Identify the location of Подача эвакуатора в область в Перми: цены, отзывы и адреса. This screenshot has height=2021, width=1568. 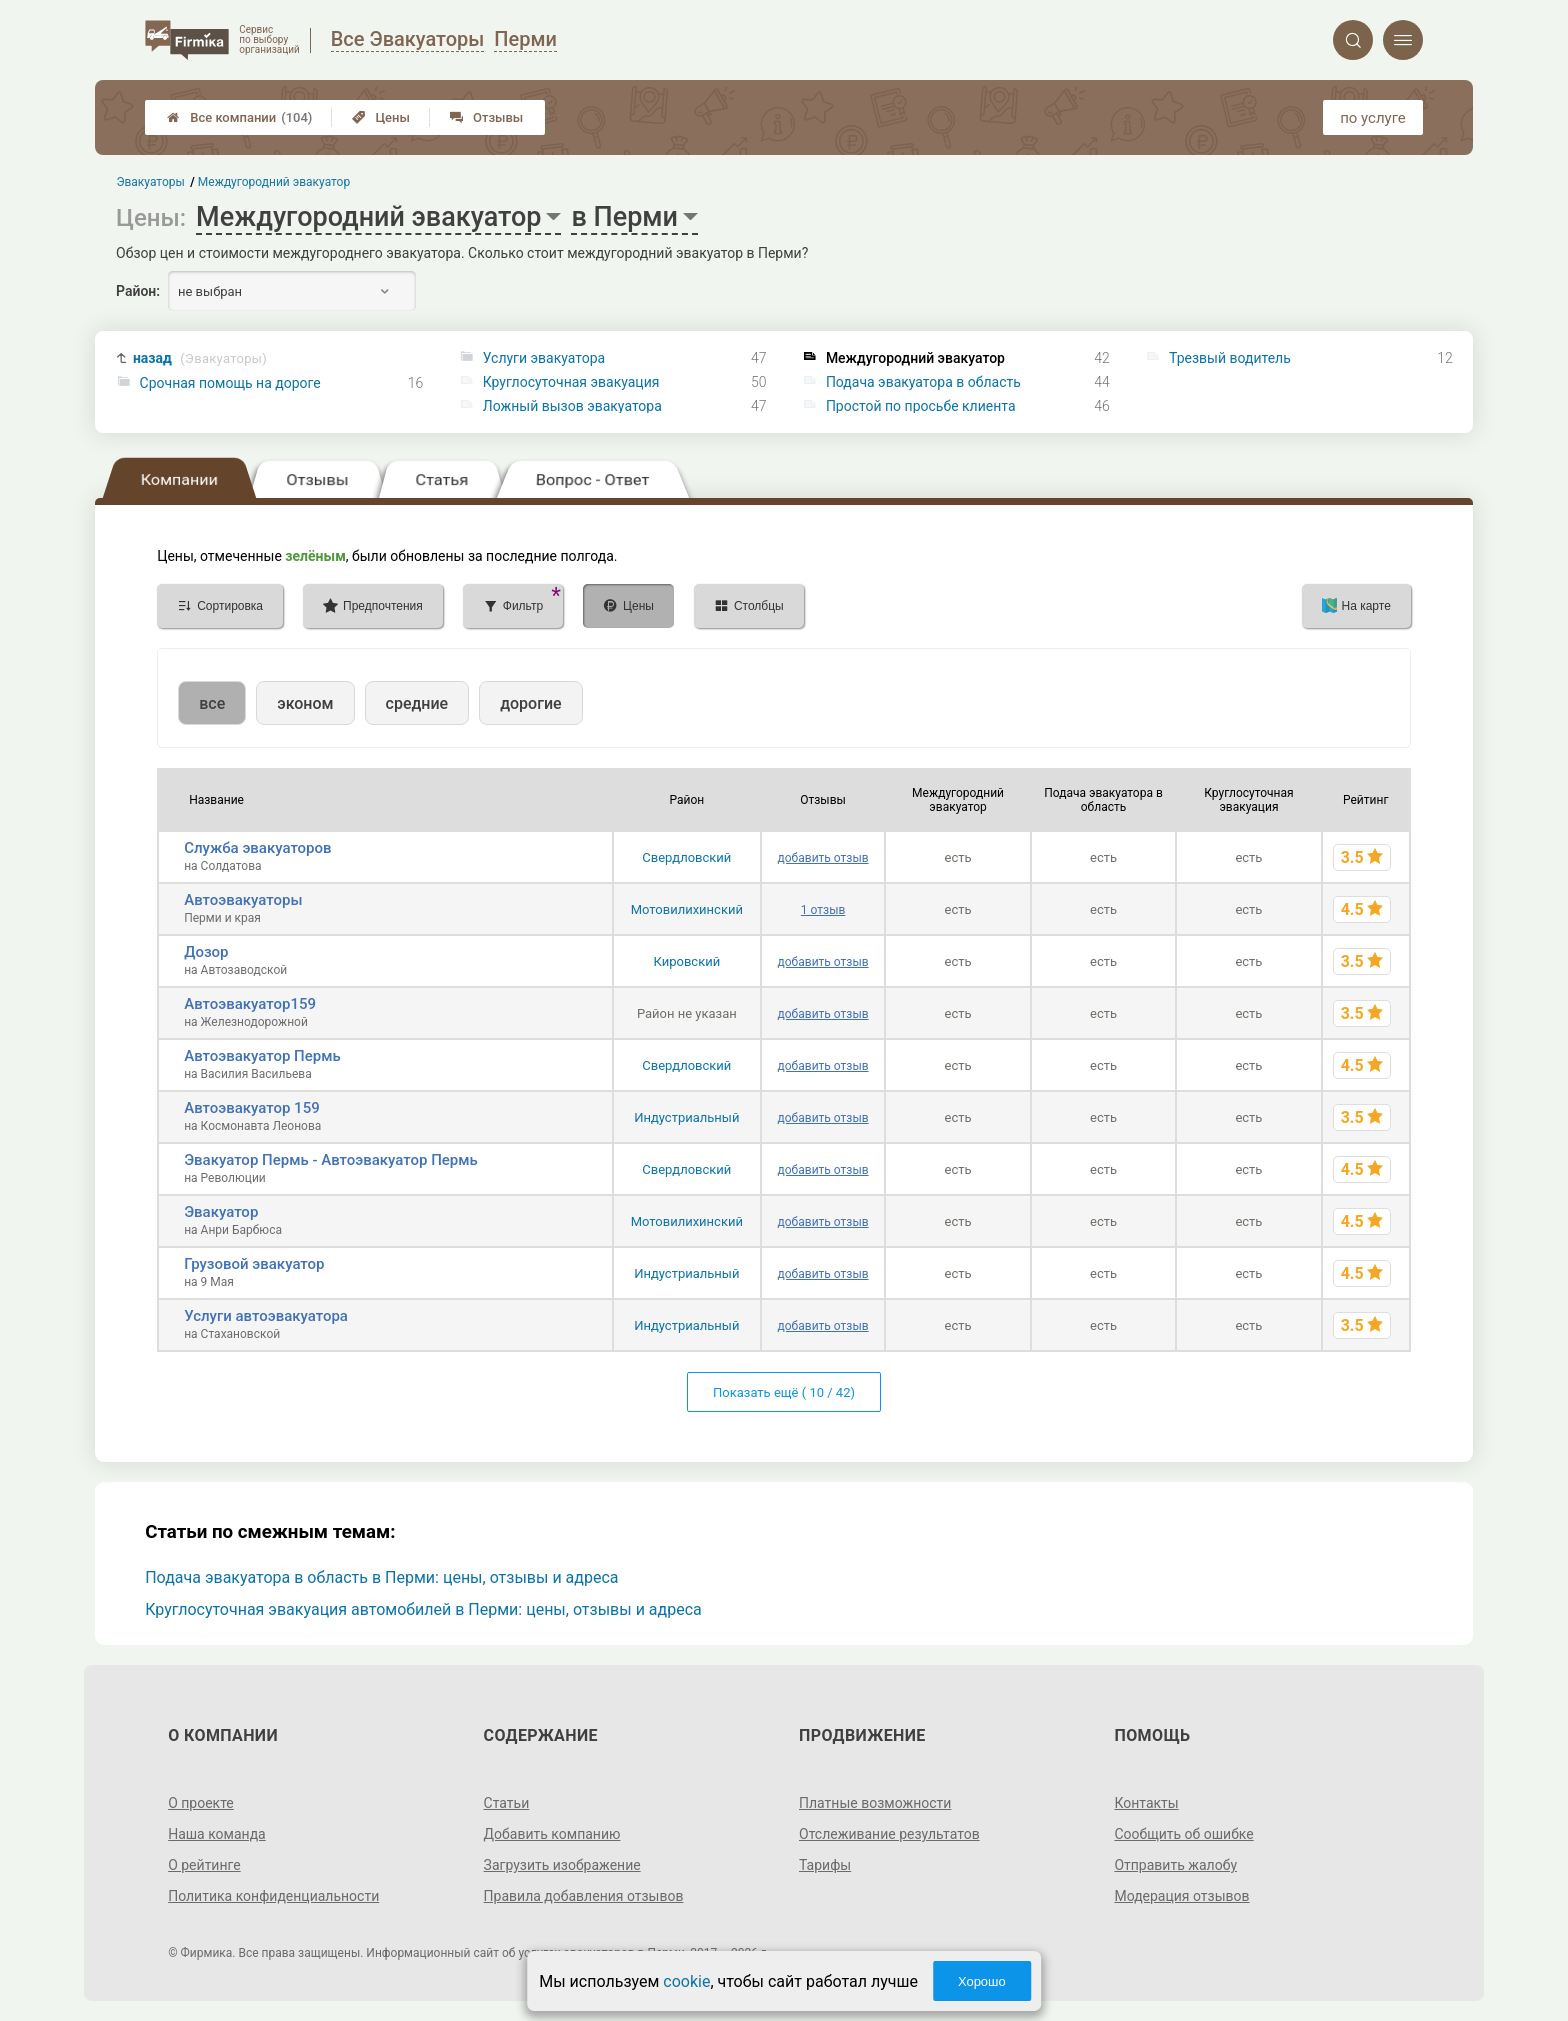
(381, 1577).